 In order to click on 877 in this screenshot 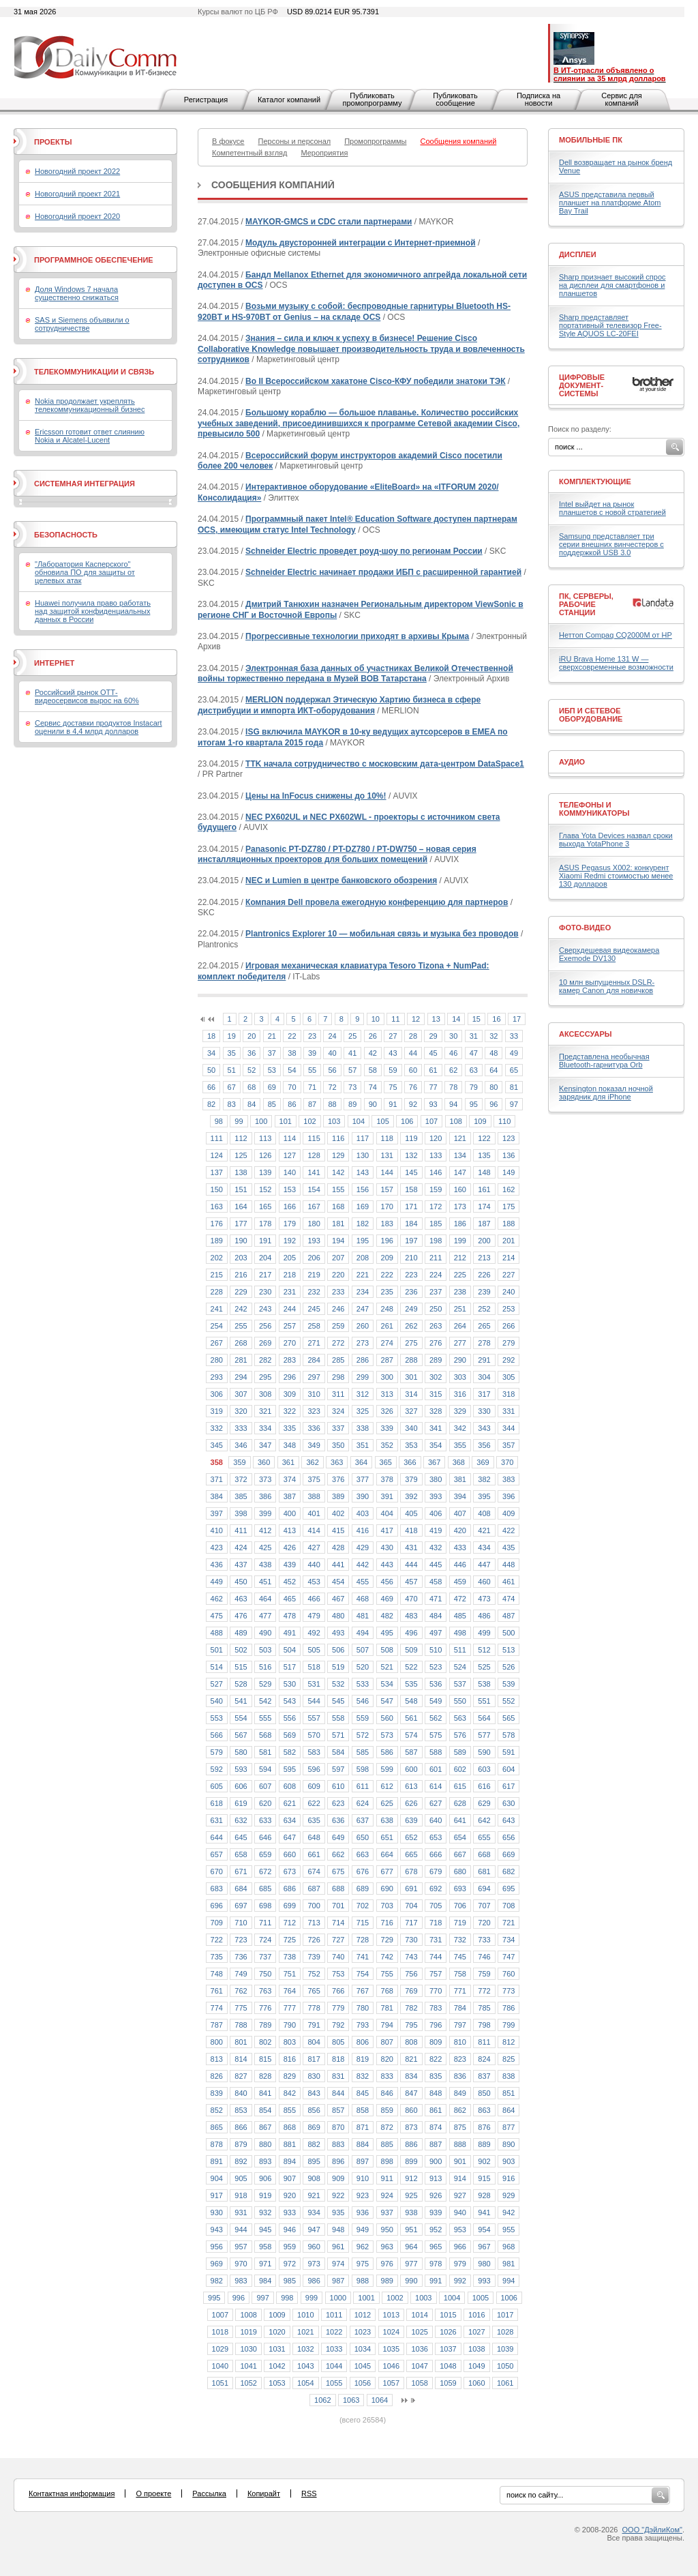, I will do `click(508, 2127)`.